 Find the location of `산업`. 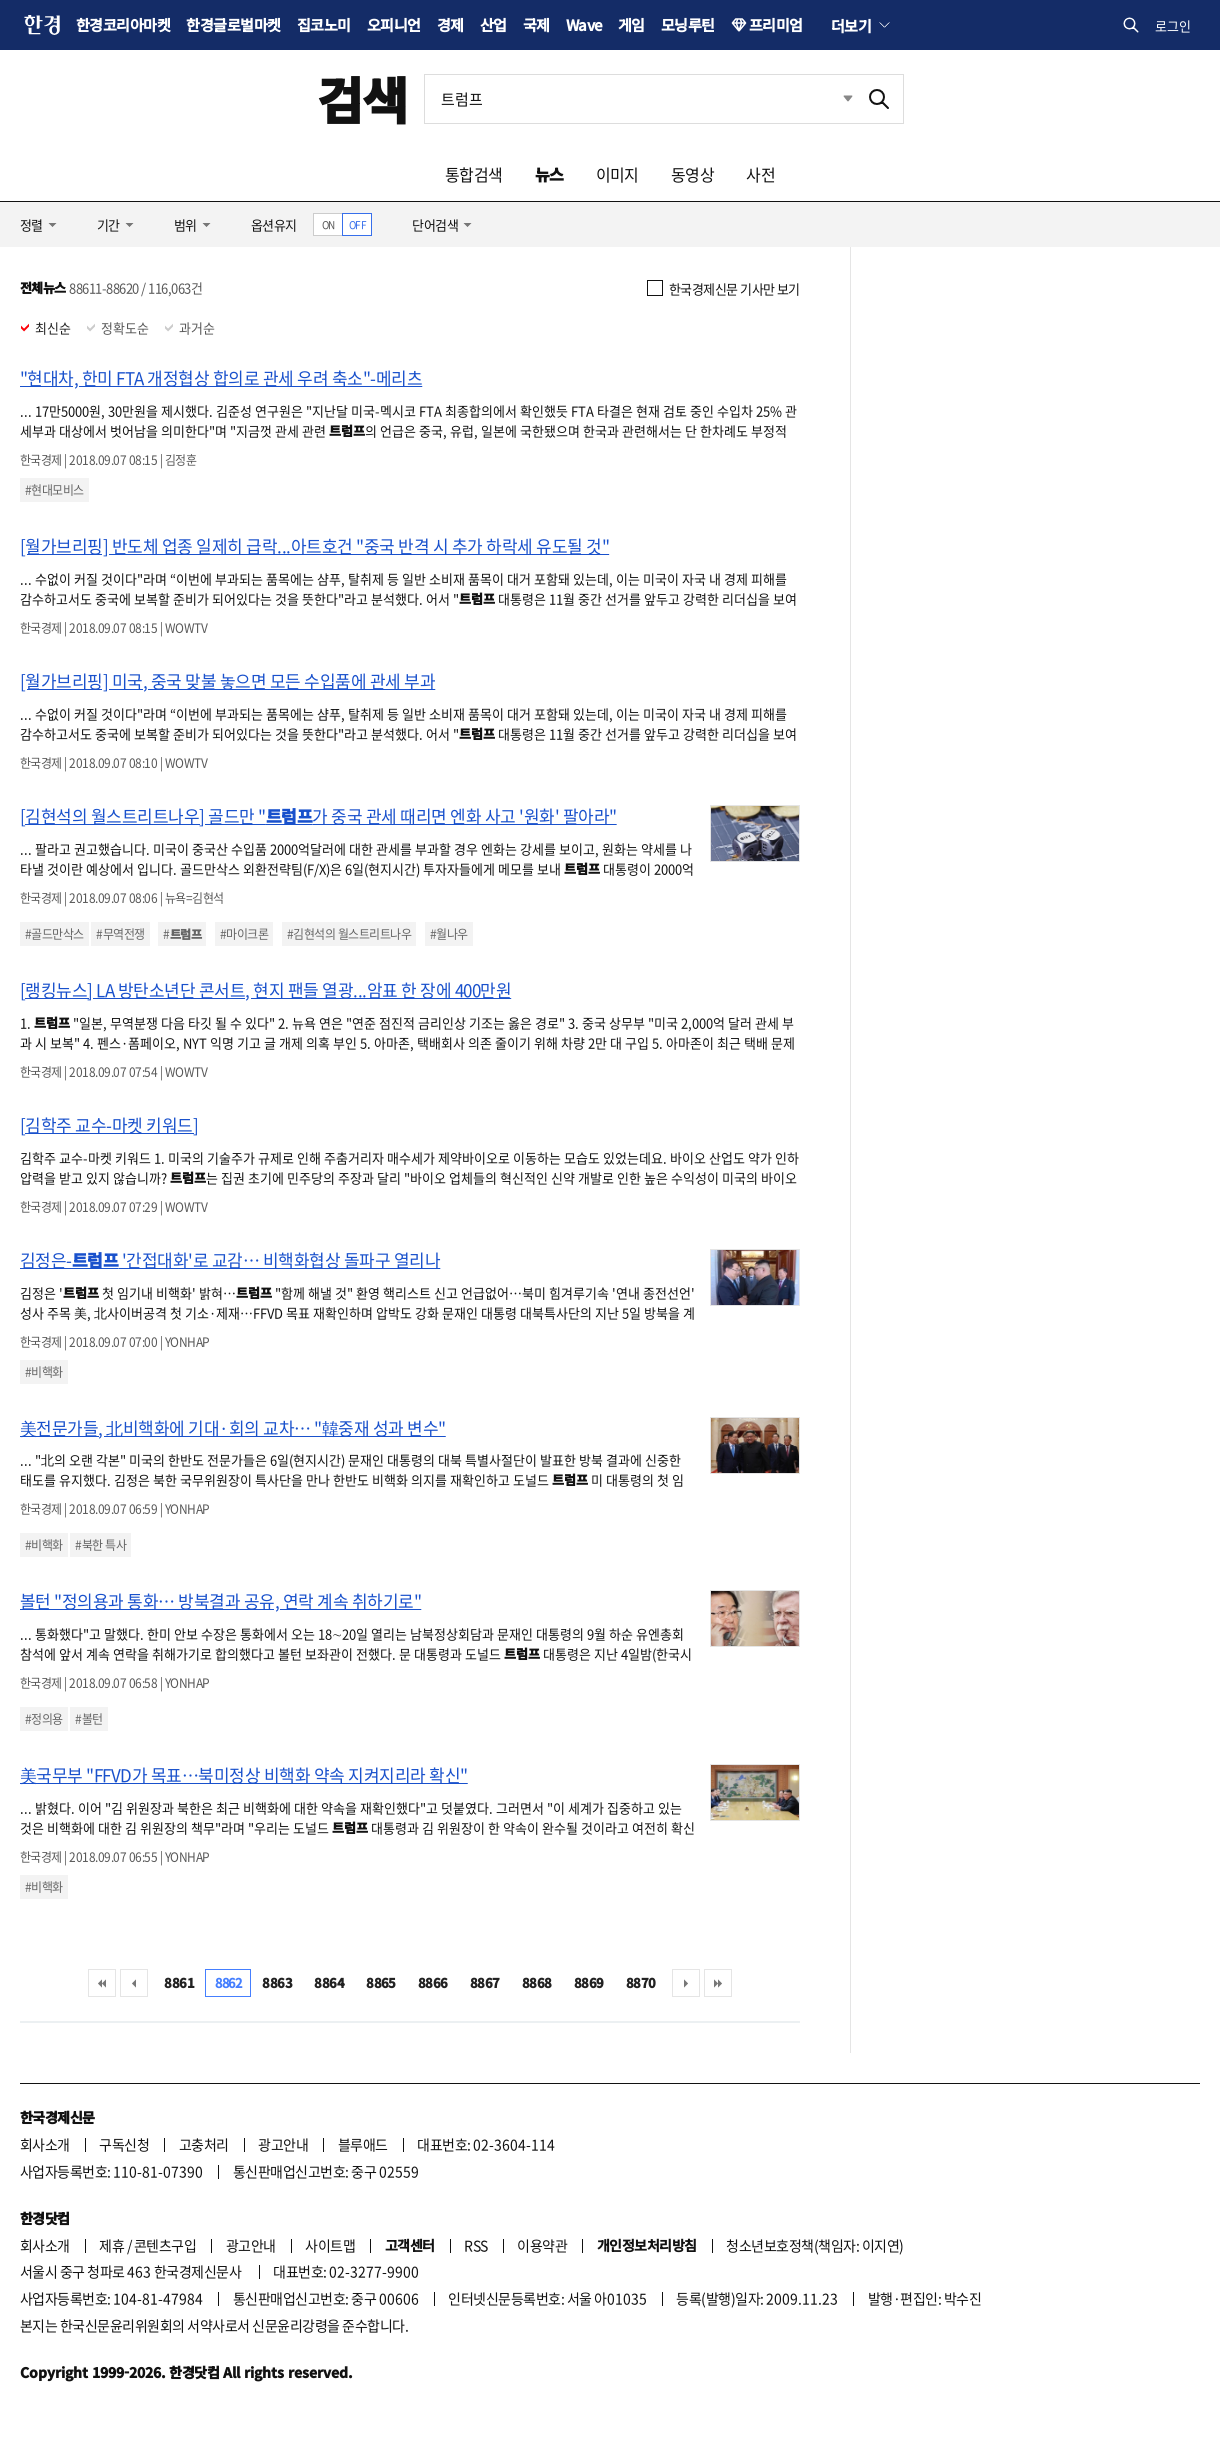

산업 is located at coordinates (493, 24).